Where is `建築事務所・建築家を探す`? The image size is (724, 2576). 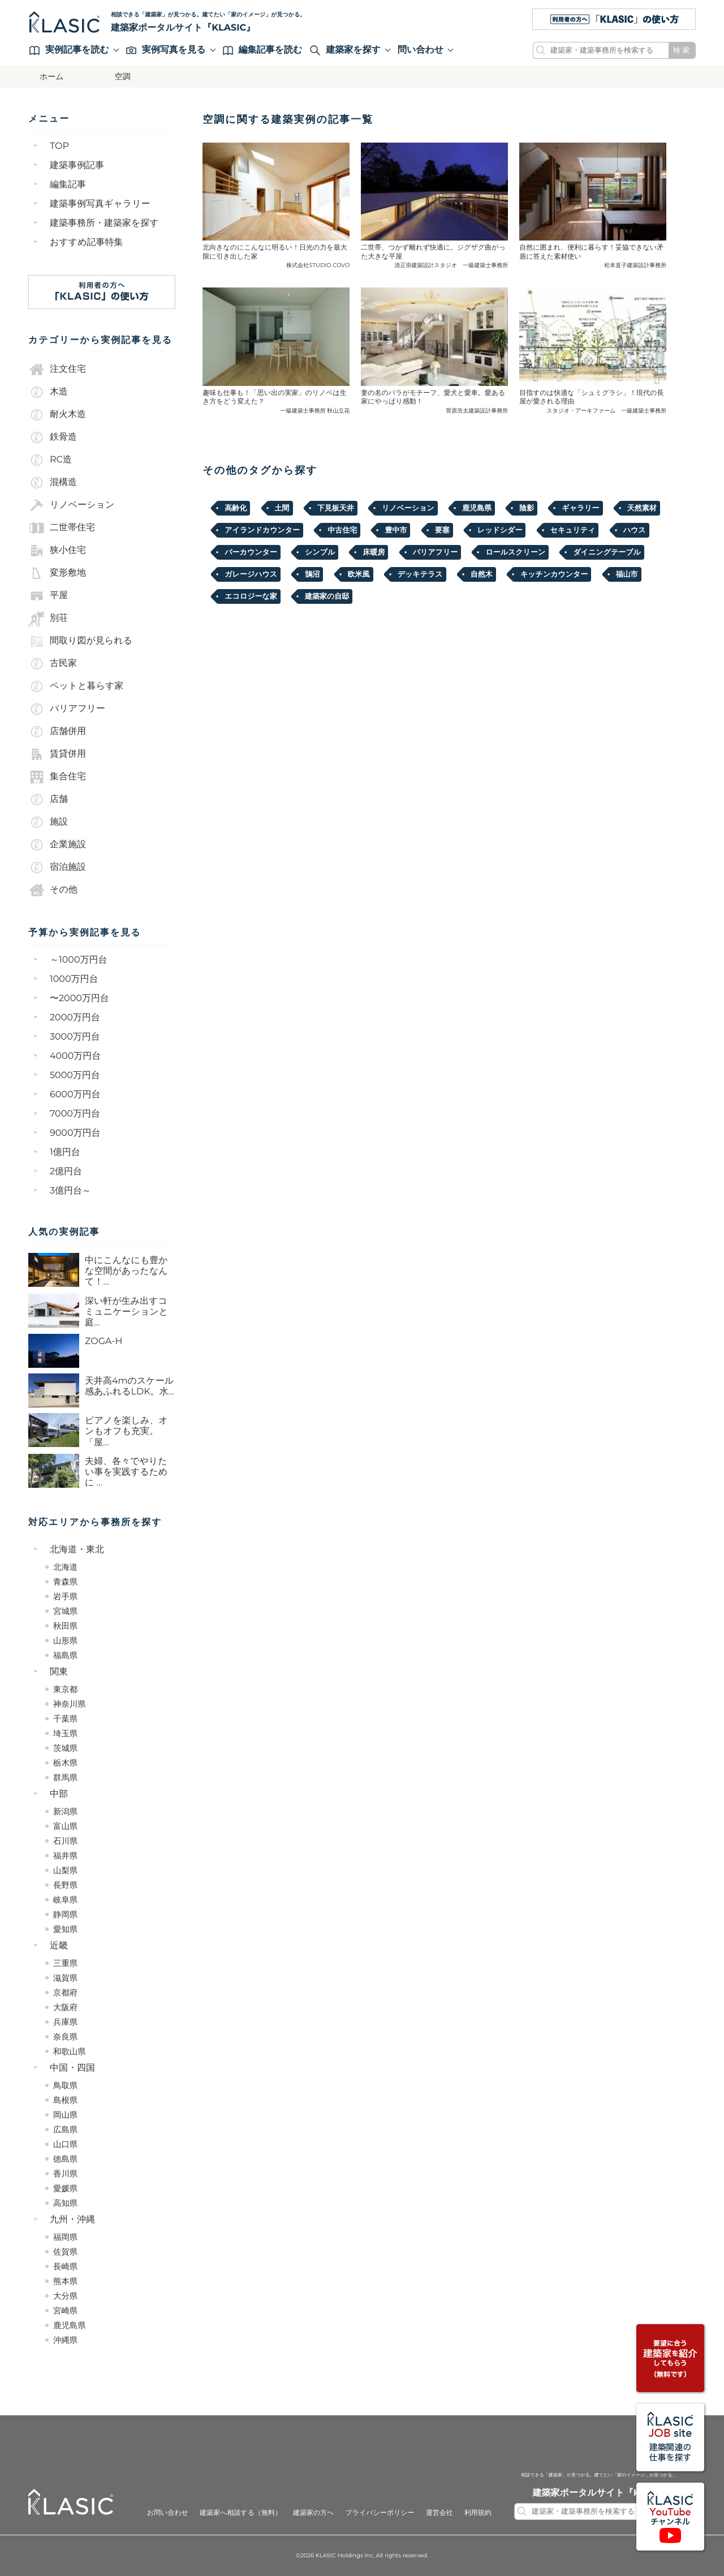 建築事務所・建築家を探す is located at coordinates (104, 223).